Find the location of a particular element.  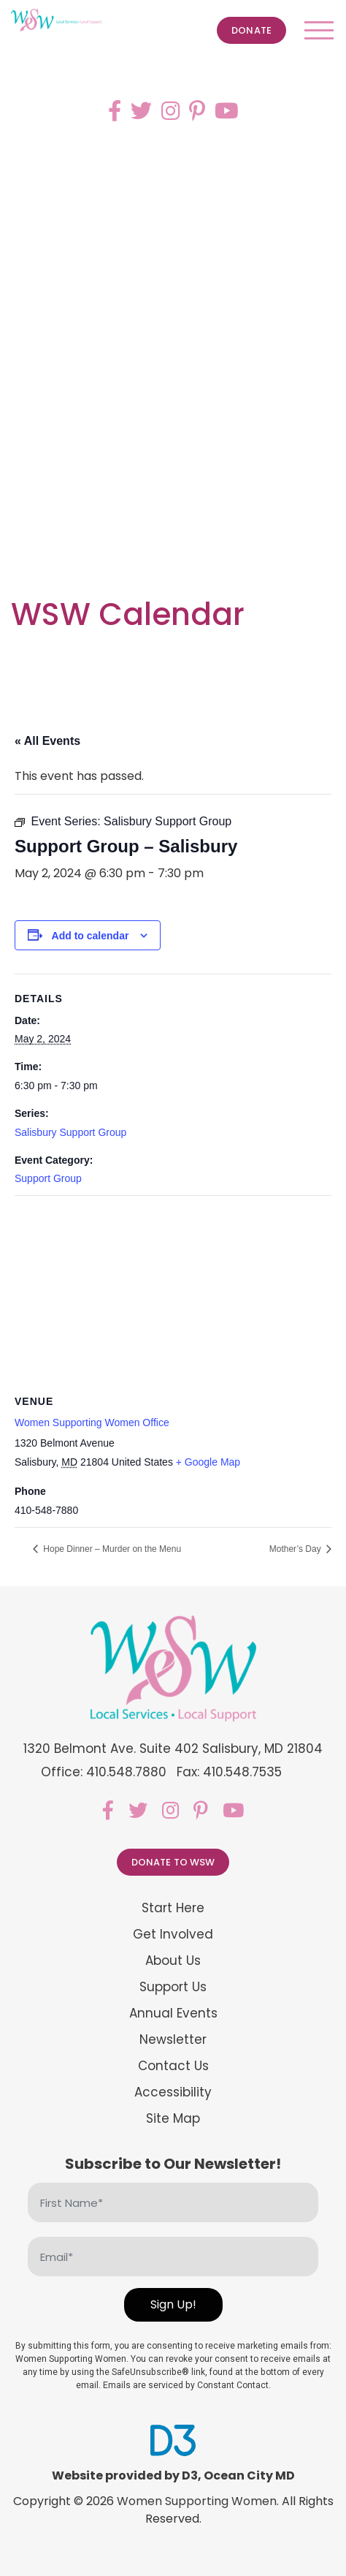

[YouTube] is located at coordinates (227, 110).